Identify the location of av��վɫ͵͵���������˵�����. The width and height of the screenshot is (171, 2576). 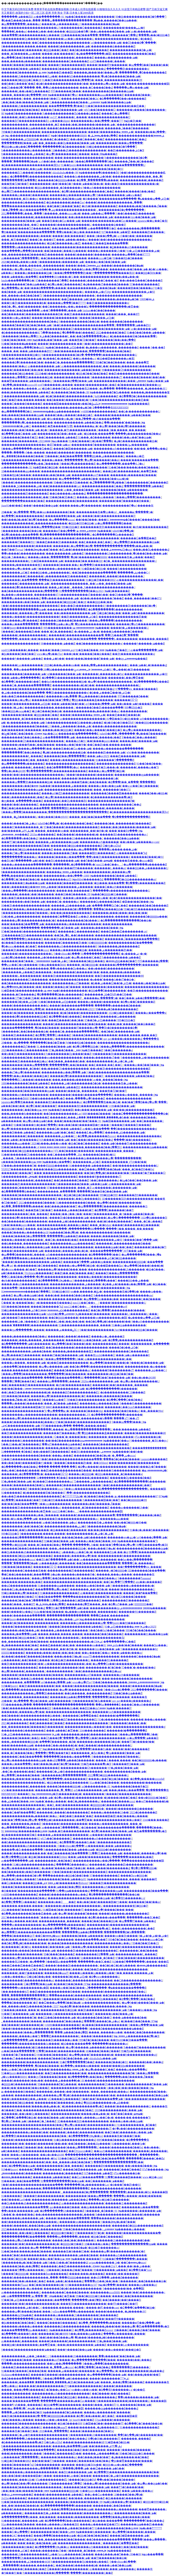
(103, 916).